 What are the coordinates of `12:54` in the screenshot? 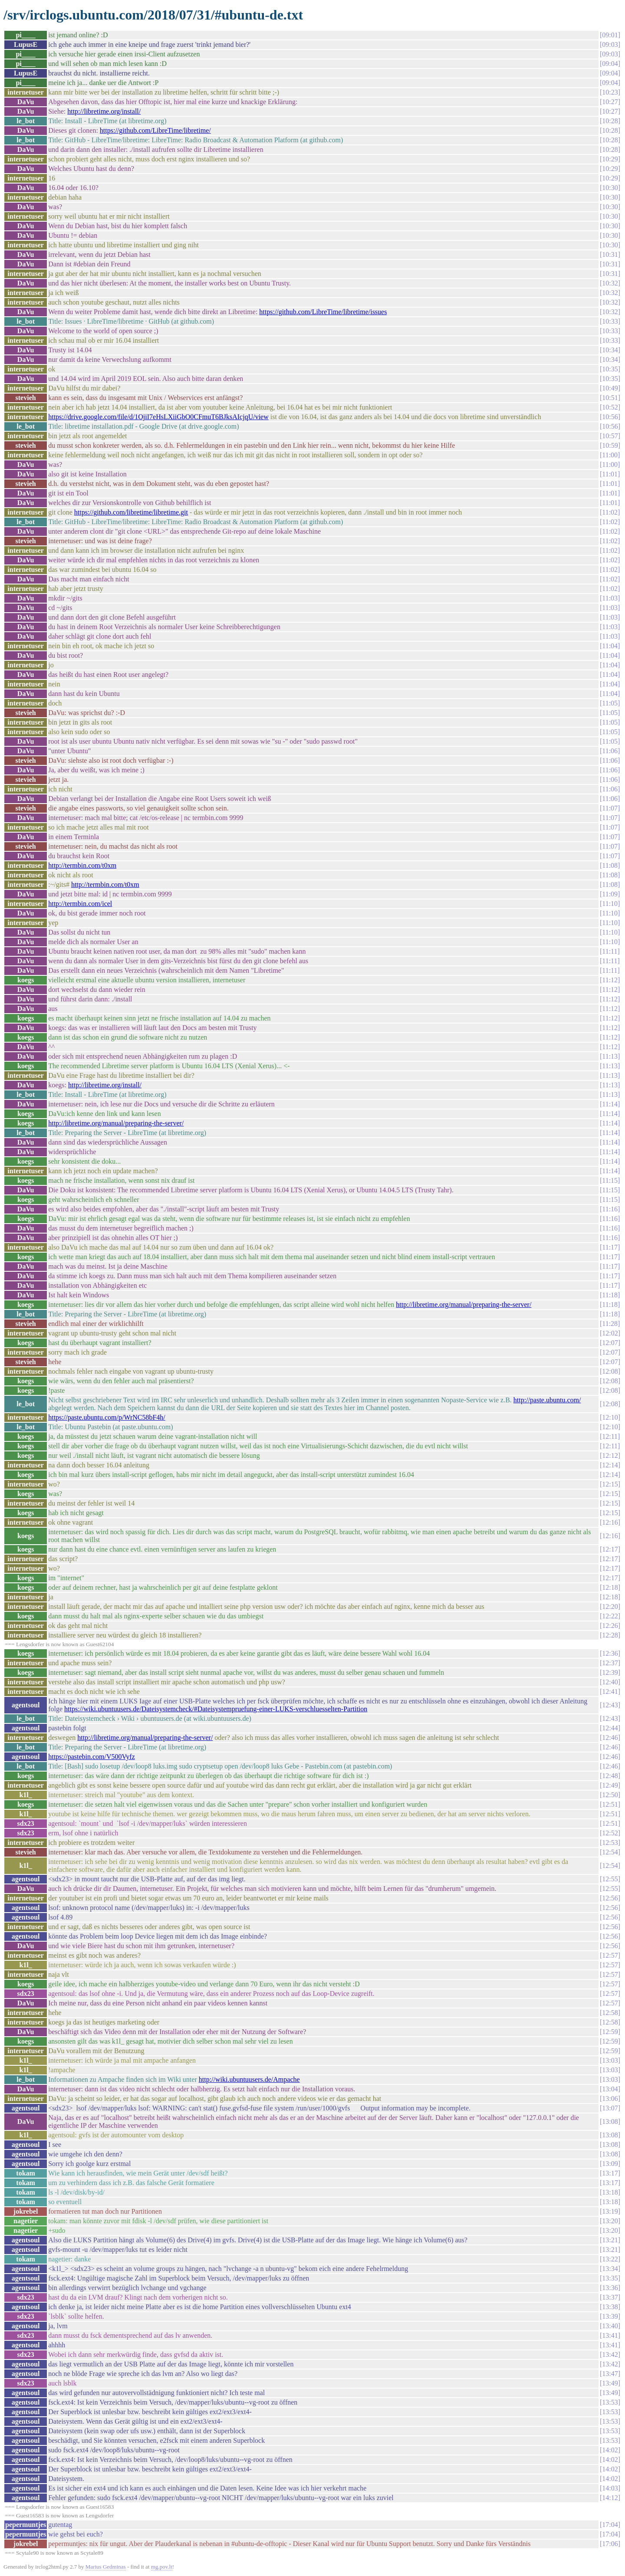 It's located at (610, 1852).